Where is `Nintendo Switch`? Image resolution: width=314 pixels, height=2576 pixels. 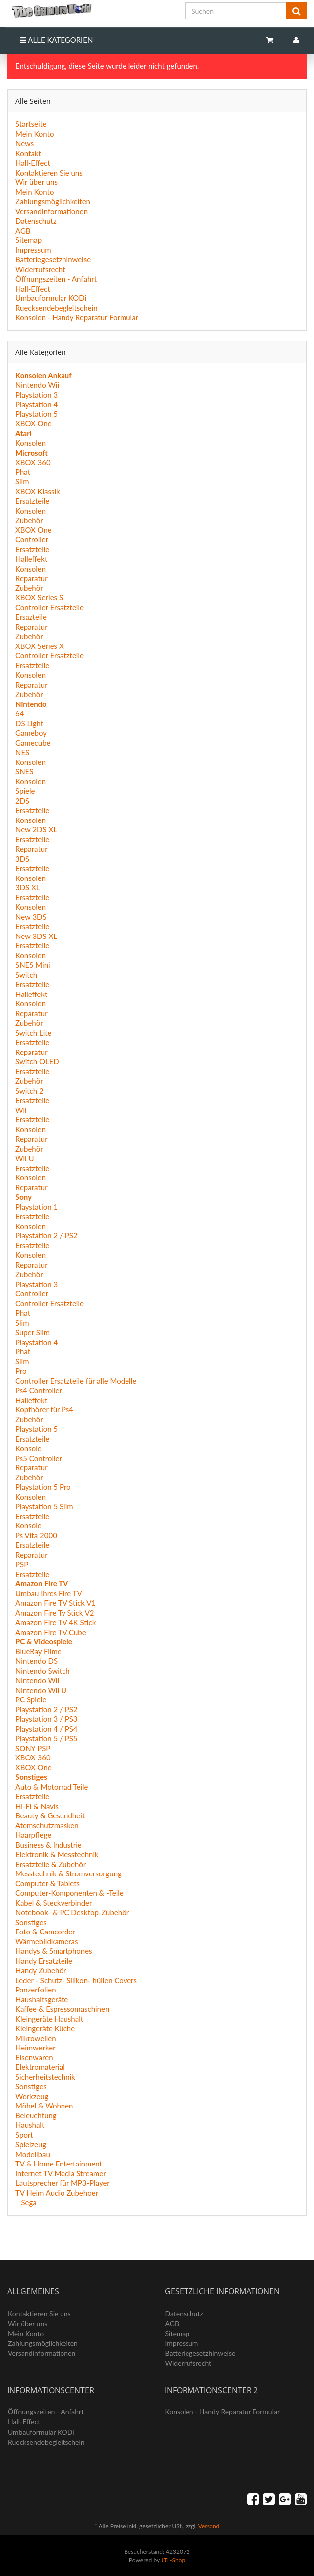
Nintendo Switch is located at coordinates (42, 1670).